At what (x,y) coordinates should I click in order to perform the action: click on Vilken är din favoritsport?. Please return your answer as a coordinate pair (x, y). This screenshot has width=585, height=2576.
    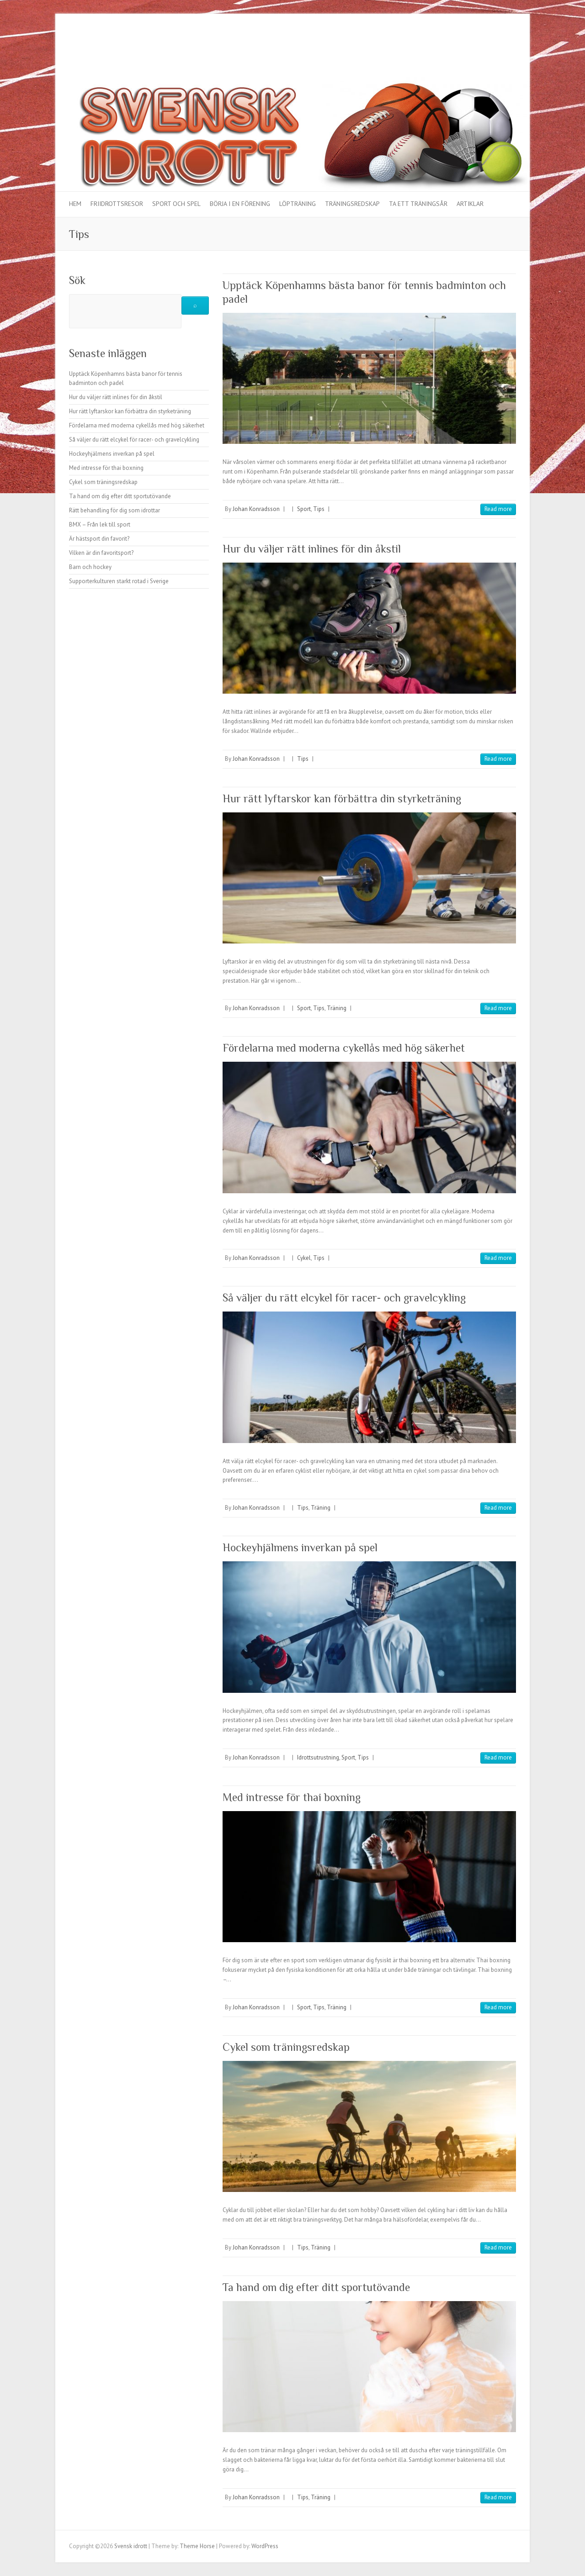
    Looking at the image, I should click on (101, 553).